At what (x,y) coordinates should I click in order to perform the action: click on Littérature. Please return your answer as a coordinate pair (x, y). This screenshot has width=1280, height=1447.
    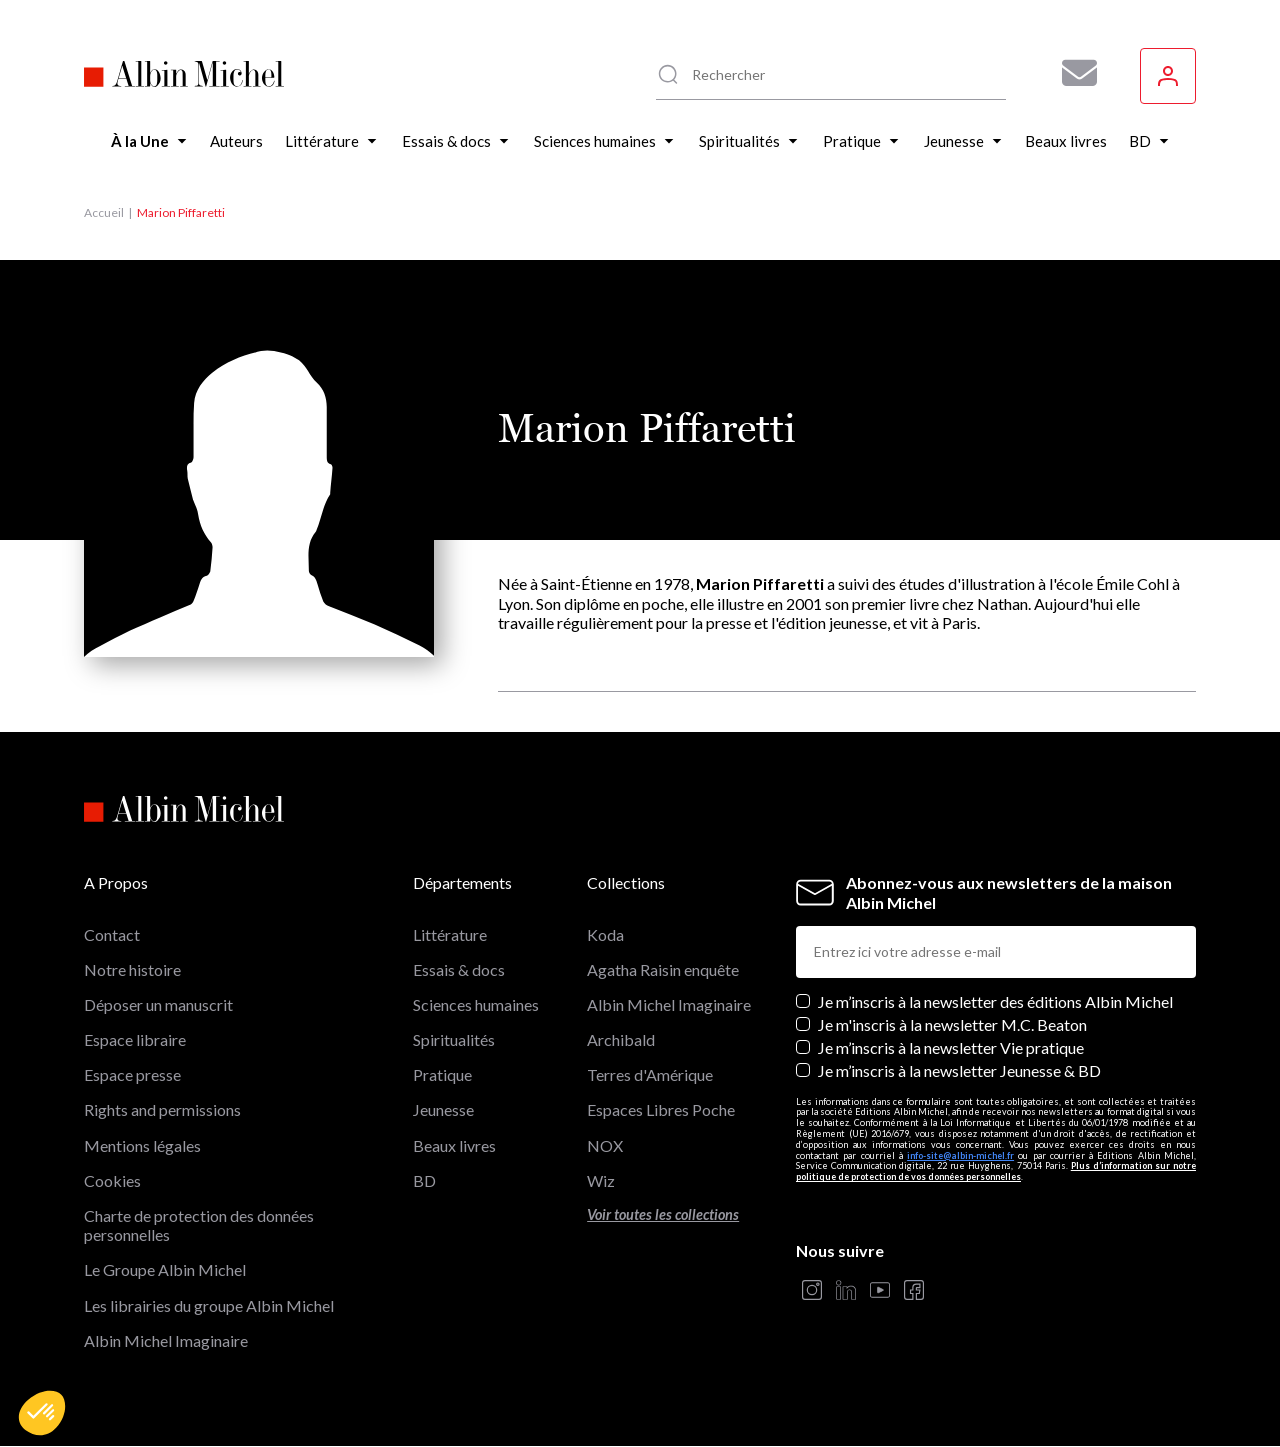
    Looking at the image, I should click on (450, 934).